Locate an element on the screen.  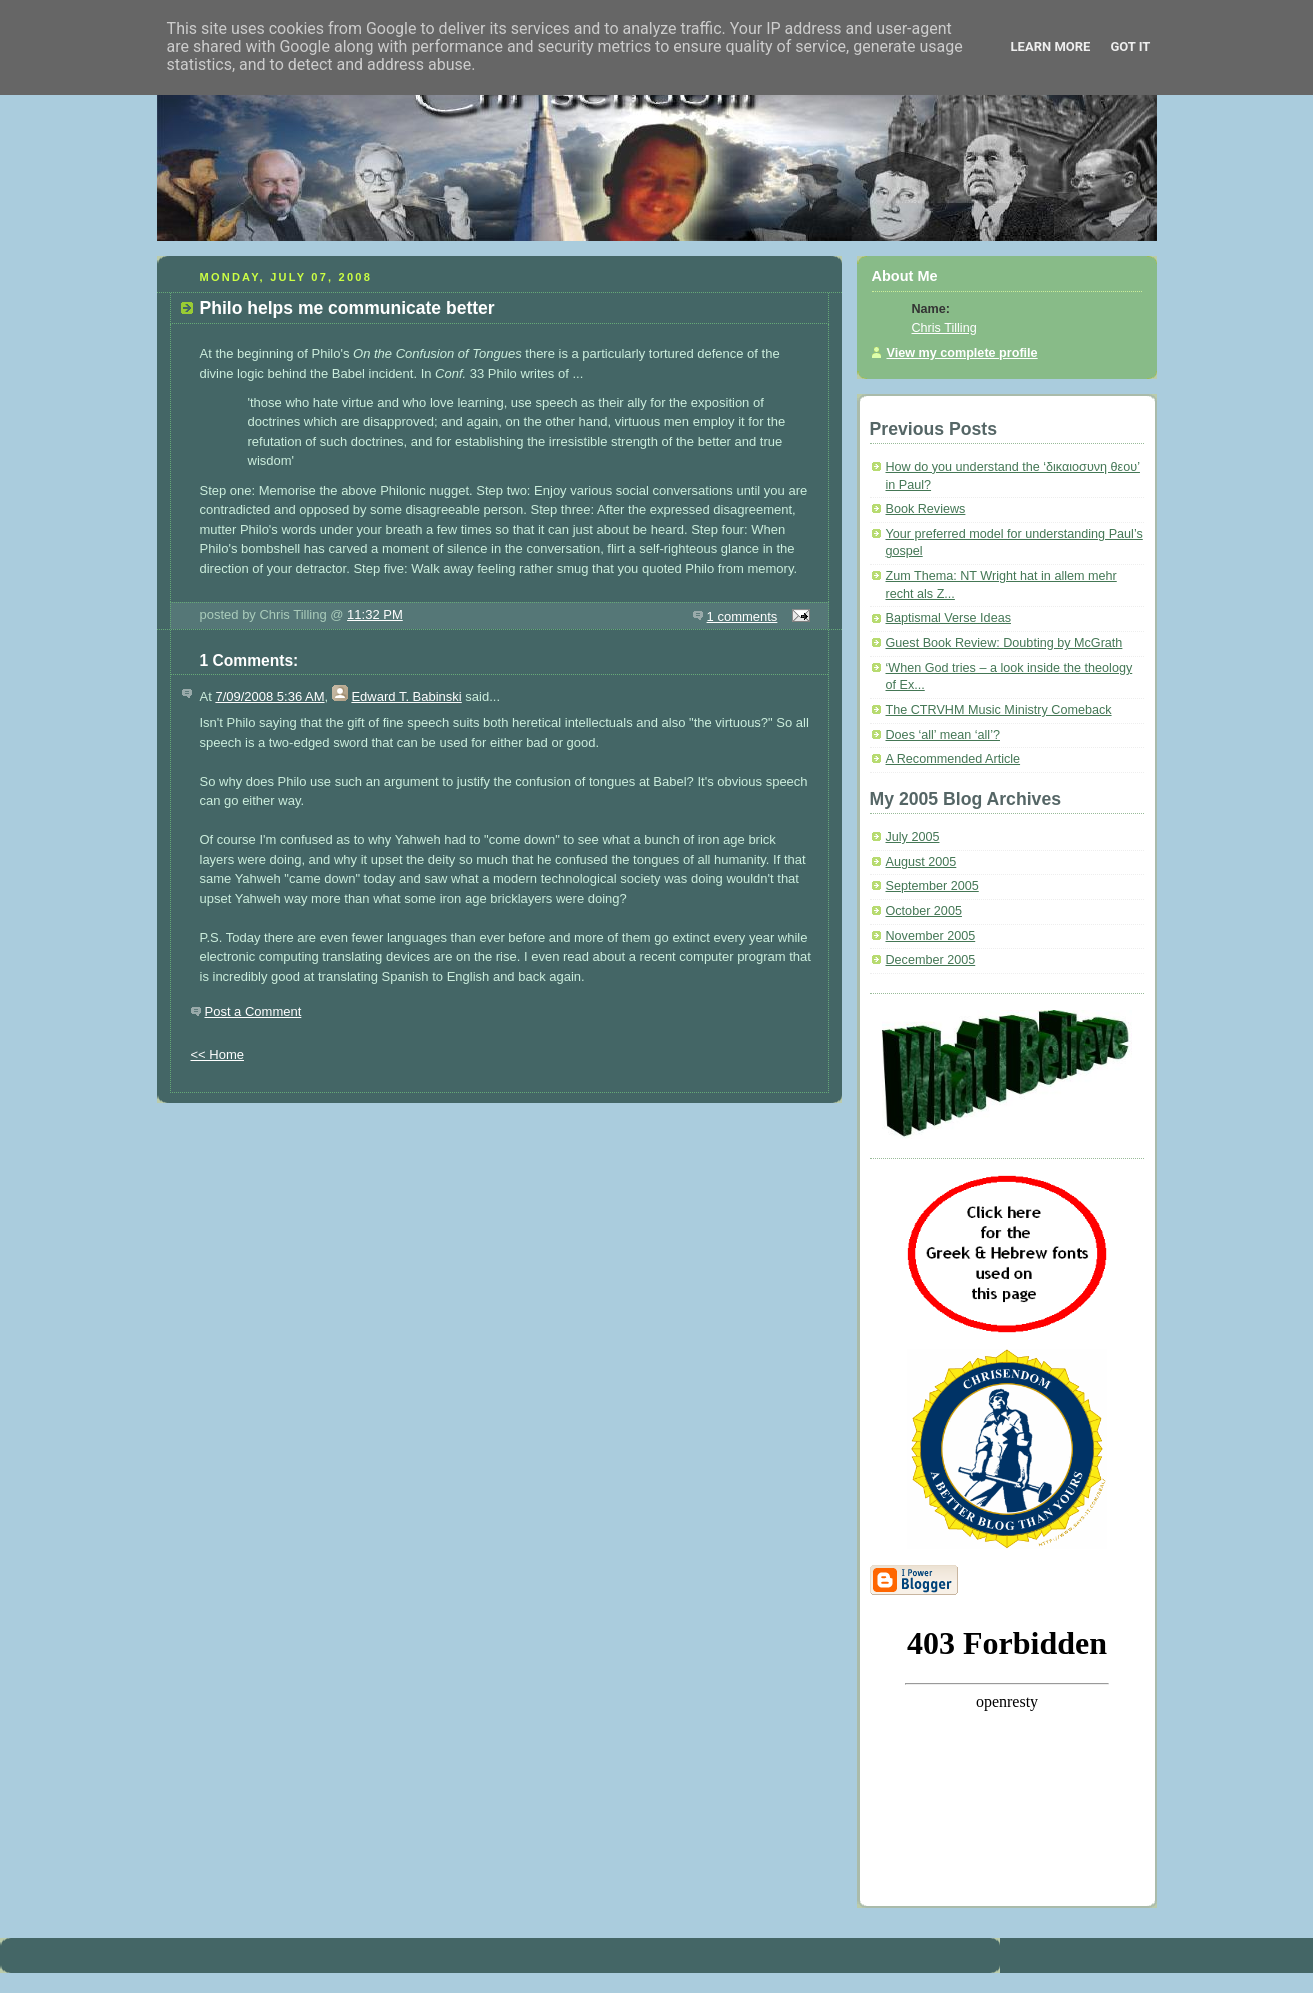
Does ‘all’ mean ‘all’? is located at coordinates (943, 735).